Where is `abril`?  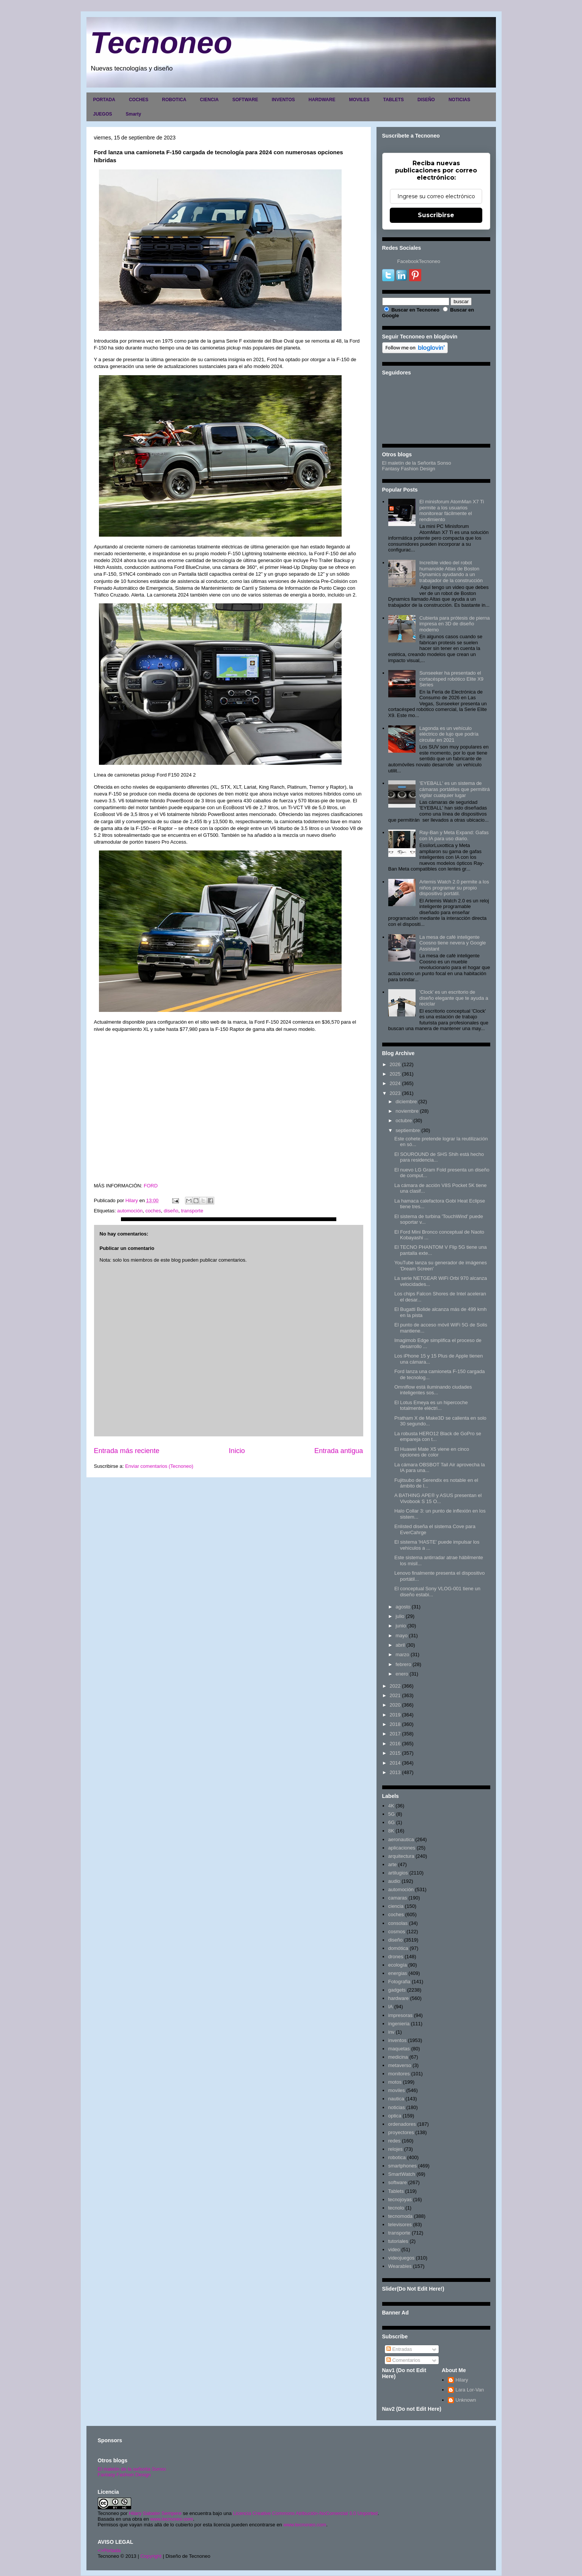 abril is located at coordinates (400, 1645).